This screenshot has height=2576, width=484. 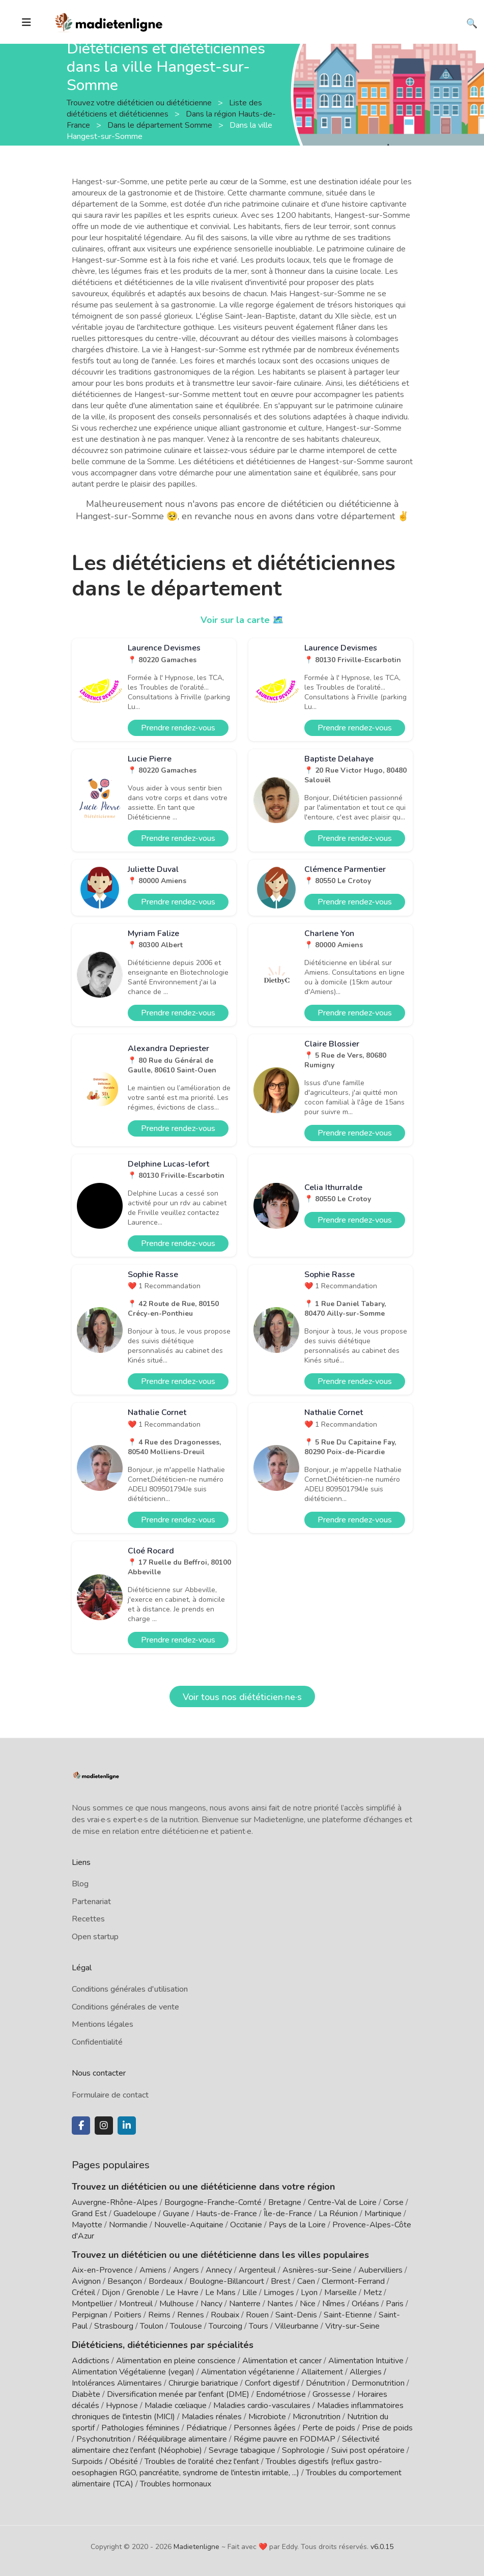 What do you see at coordinates (281, 2394) in the screenshot?
I see `Endométriose` at bounding box center [281, 2394].